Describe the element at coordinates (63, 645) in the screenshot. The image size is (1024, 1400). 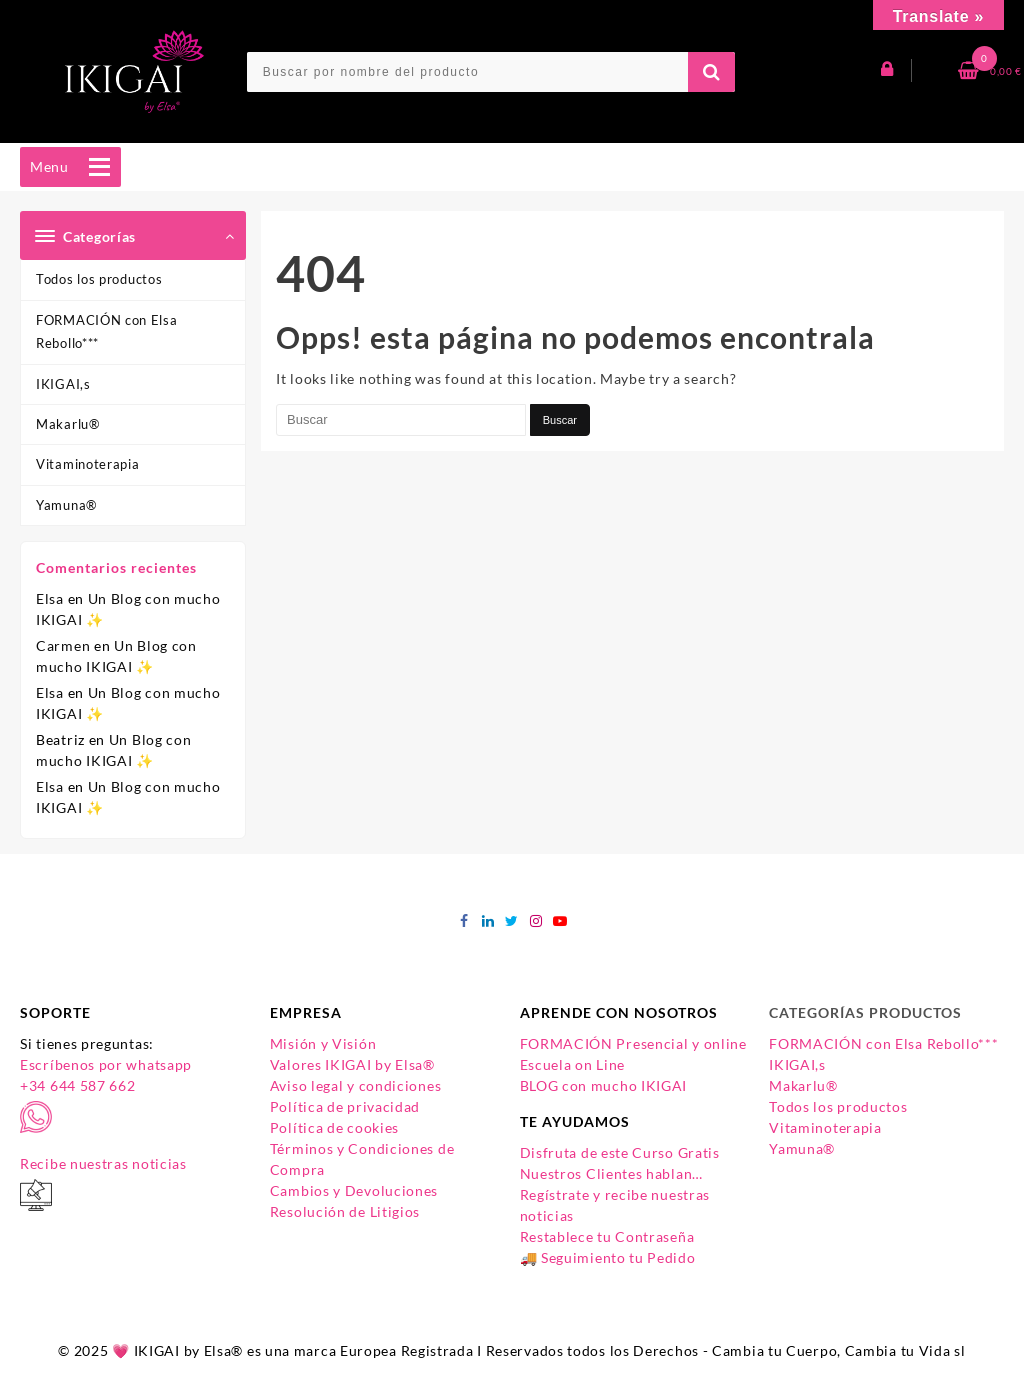
I see `Carmen` at that location.